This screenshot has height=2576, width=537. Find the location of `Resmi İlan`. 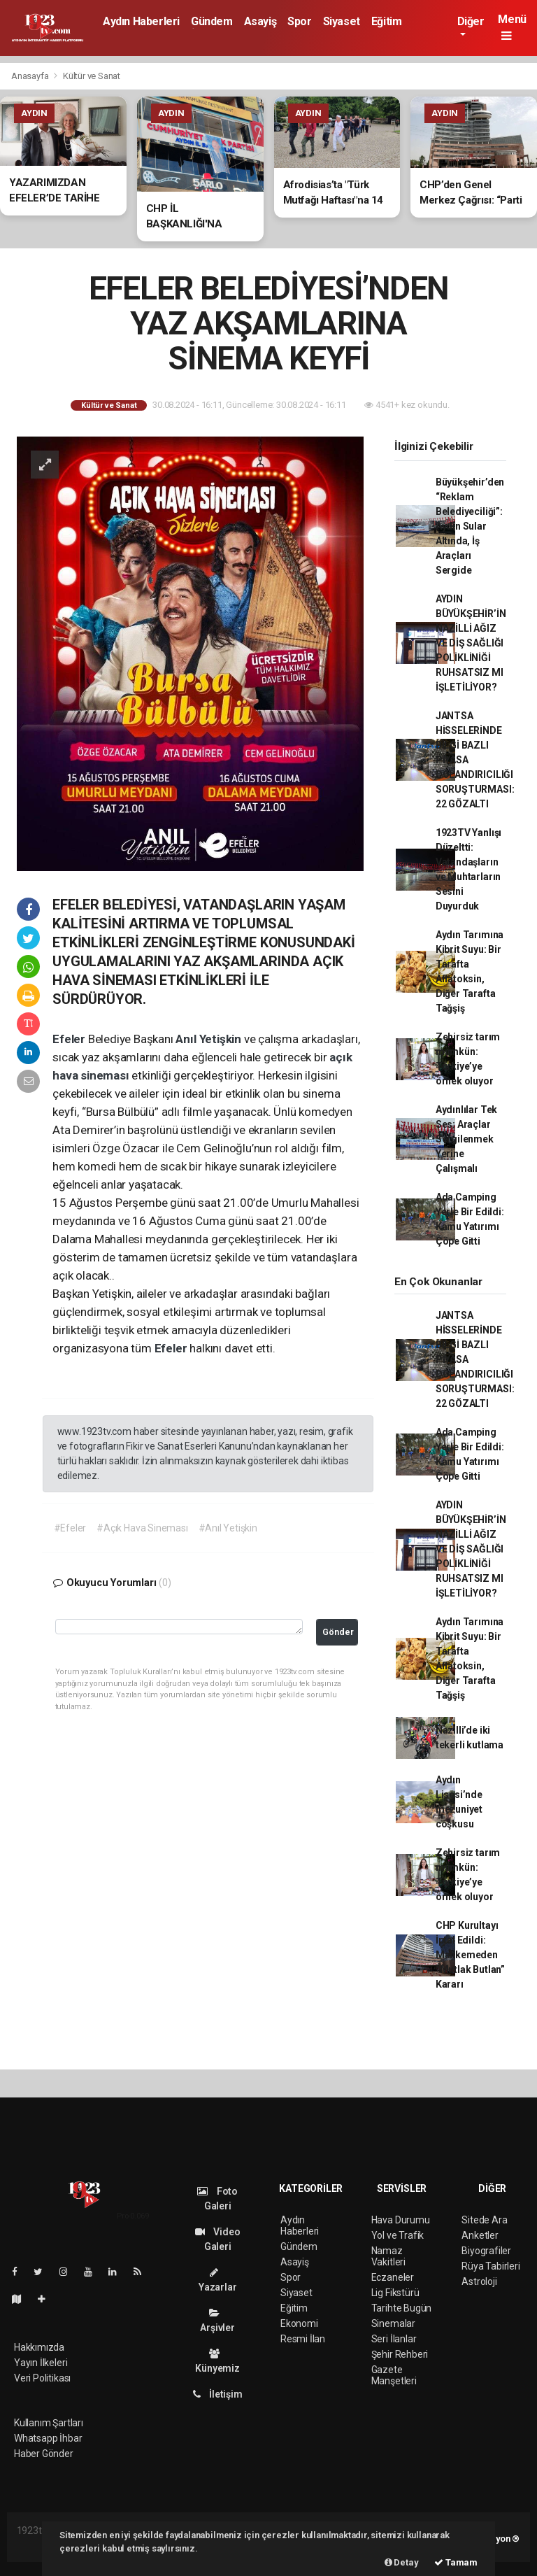

Resmi İlan is located at coordinates (302, 2338).